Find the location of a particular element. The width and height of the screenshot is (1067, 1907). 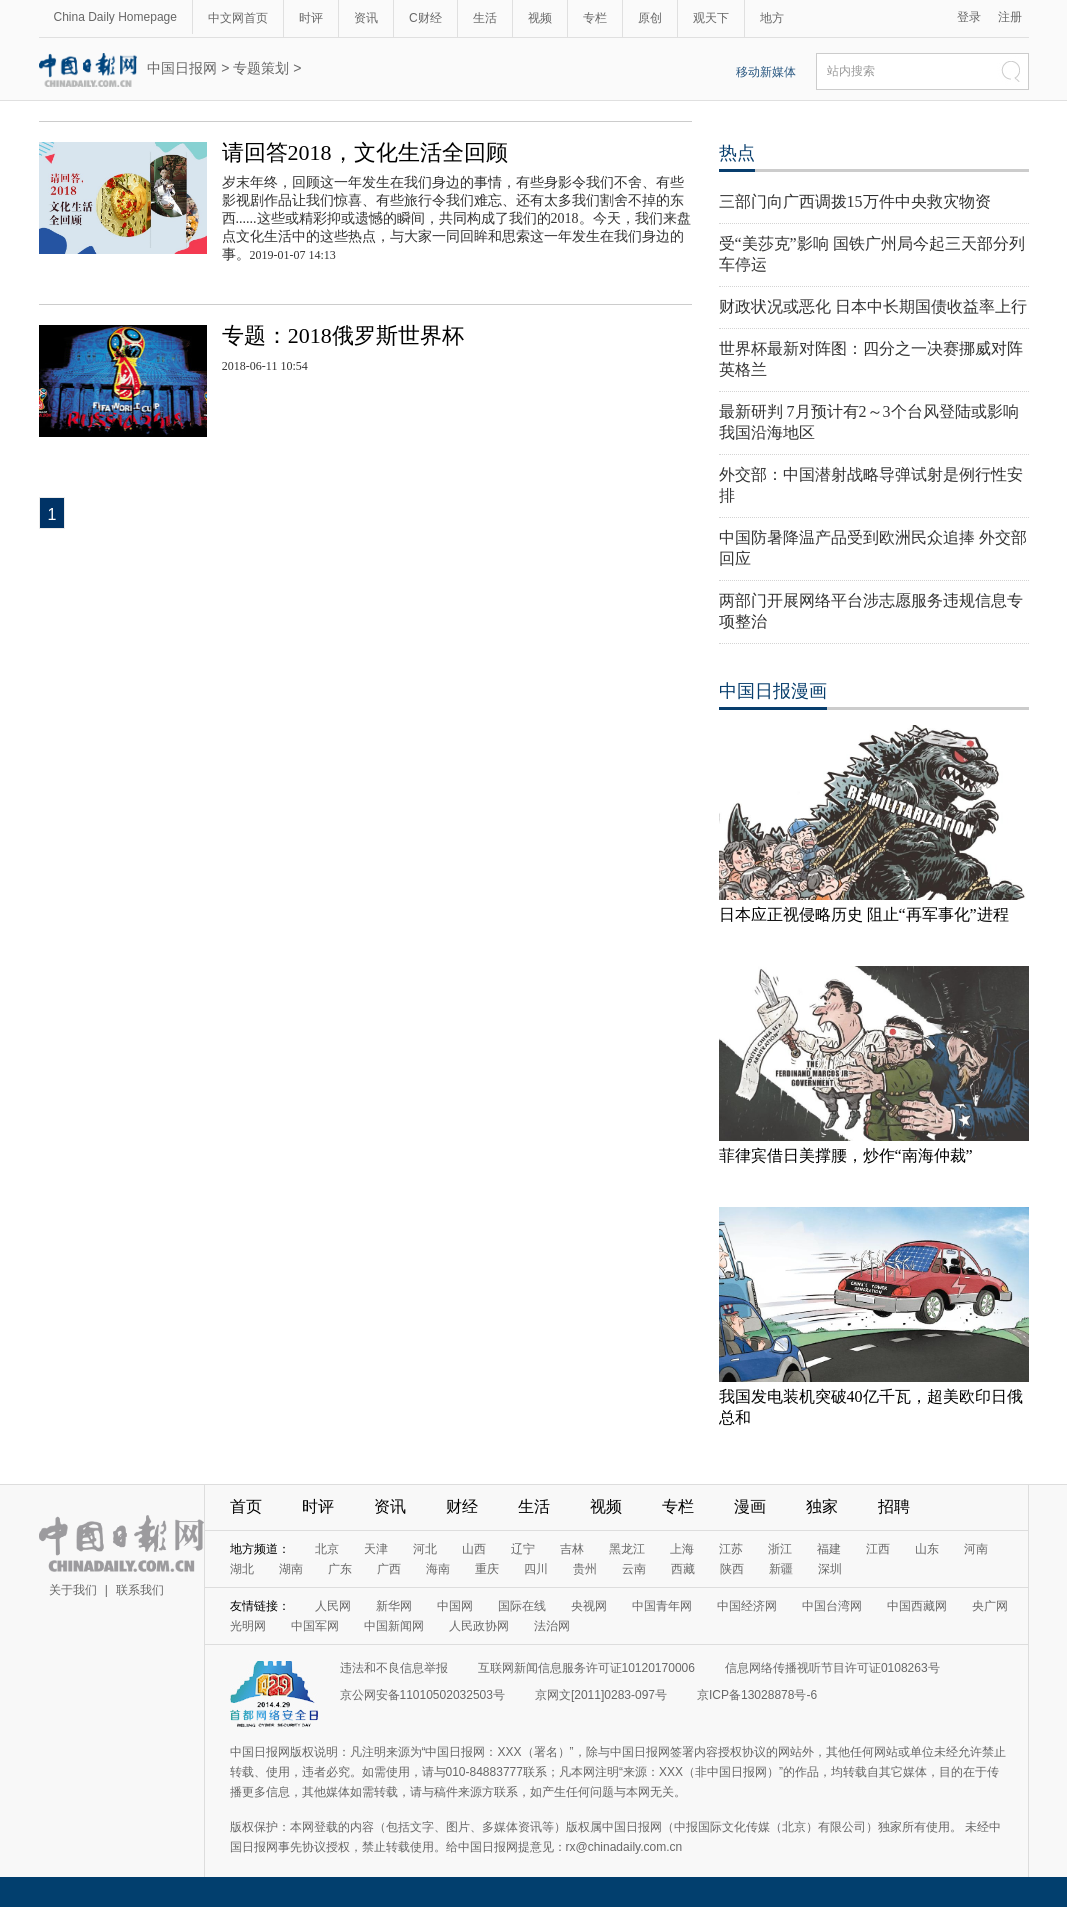

国际在线 is located at coordinates (522, 1606).